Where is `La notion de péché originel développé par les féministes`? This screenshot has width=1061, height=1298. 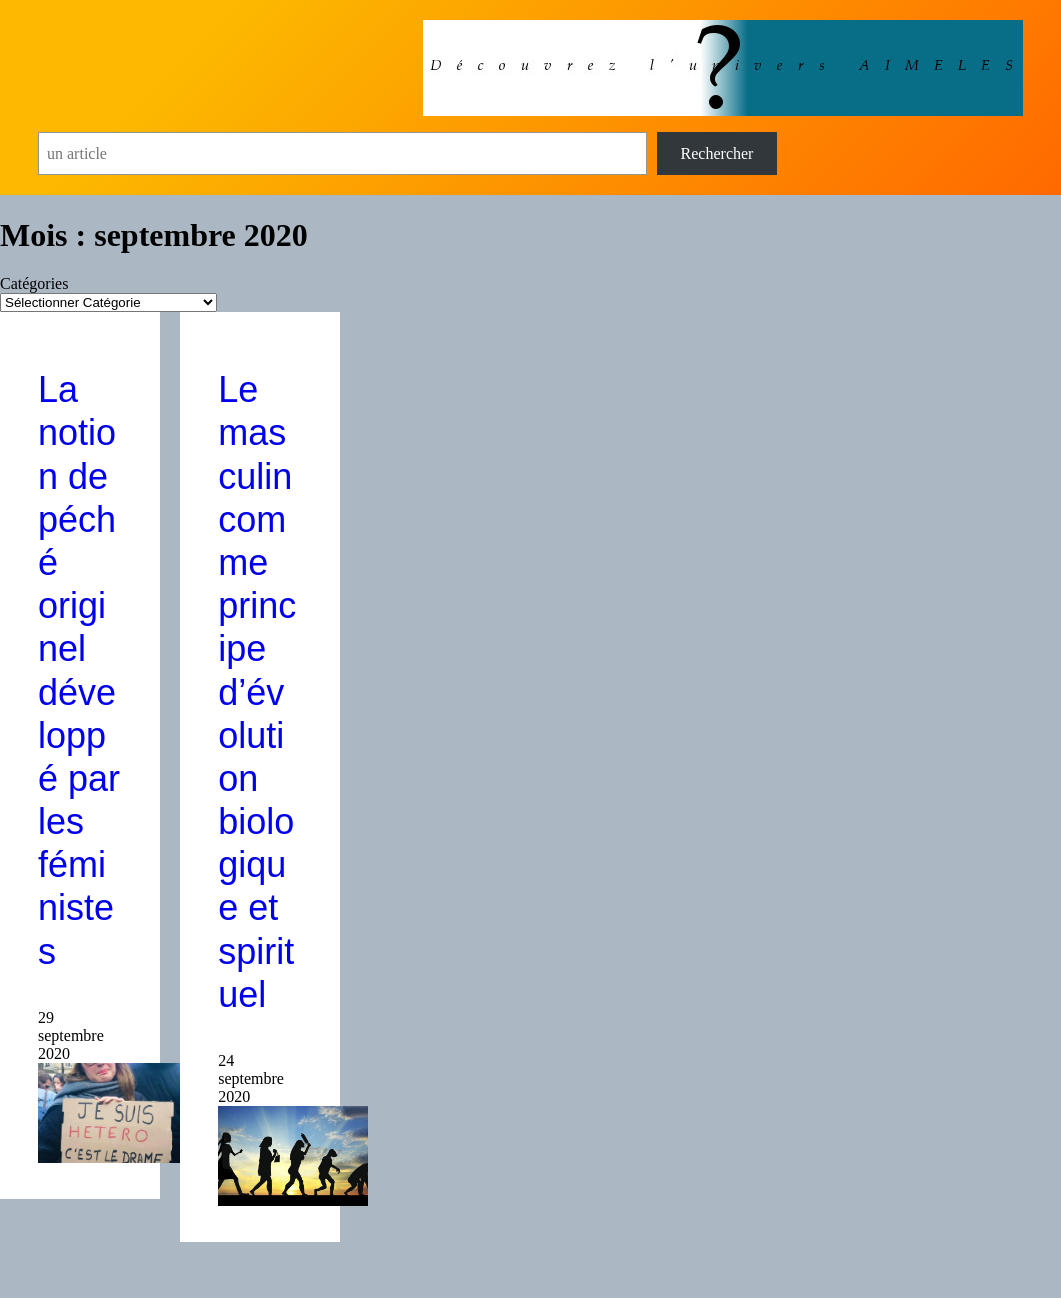 La notion de péché originel développé par les féministes is located at coordinates (79, 670).